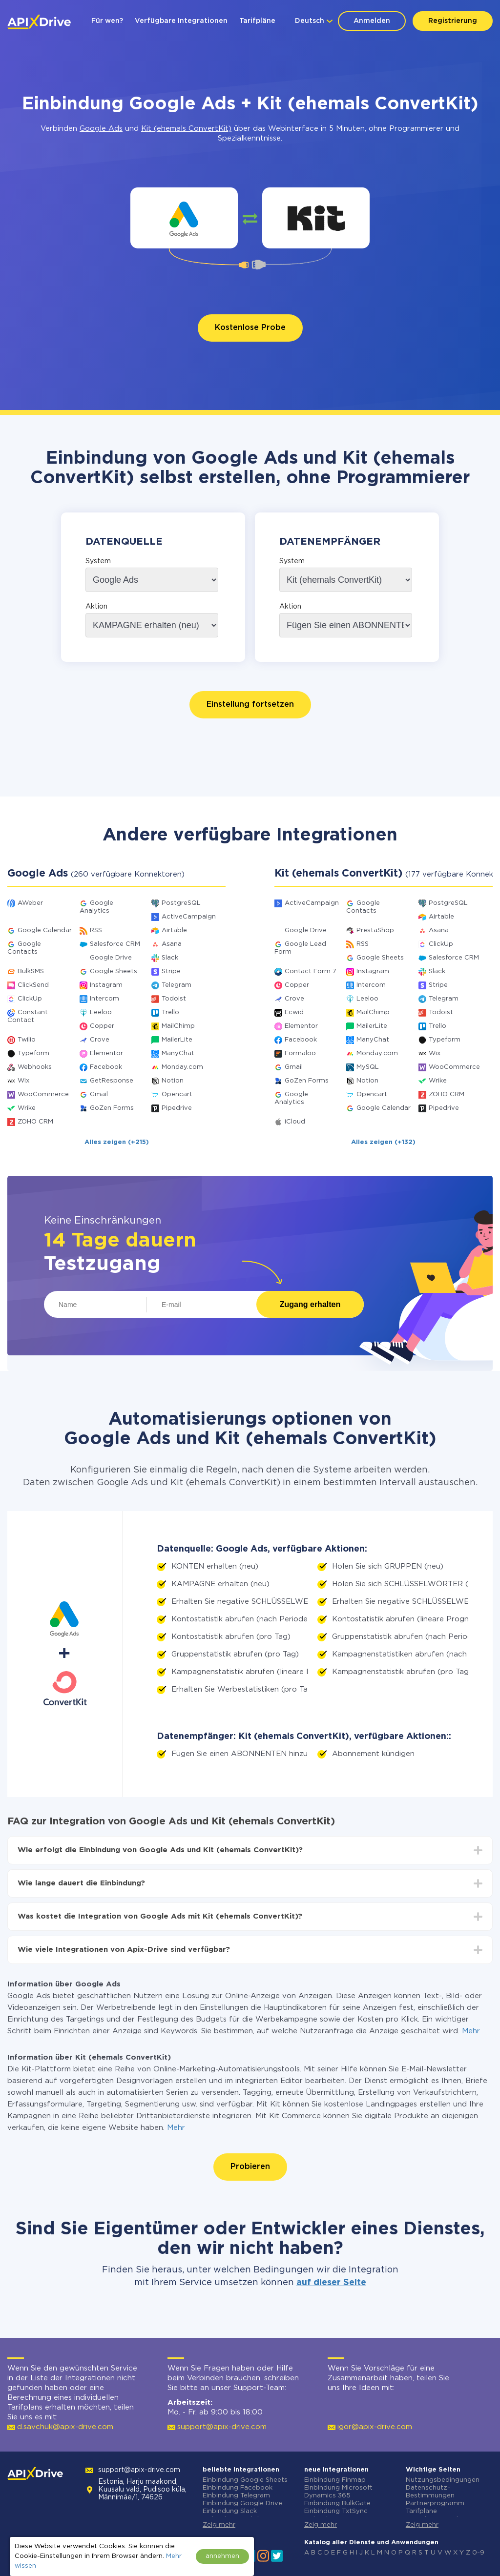 This screenshot has height=2576, width=500. I want to click on ActiveCampaign, so click(189, 917).